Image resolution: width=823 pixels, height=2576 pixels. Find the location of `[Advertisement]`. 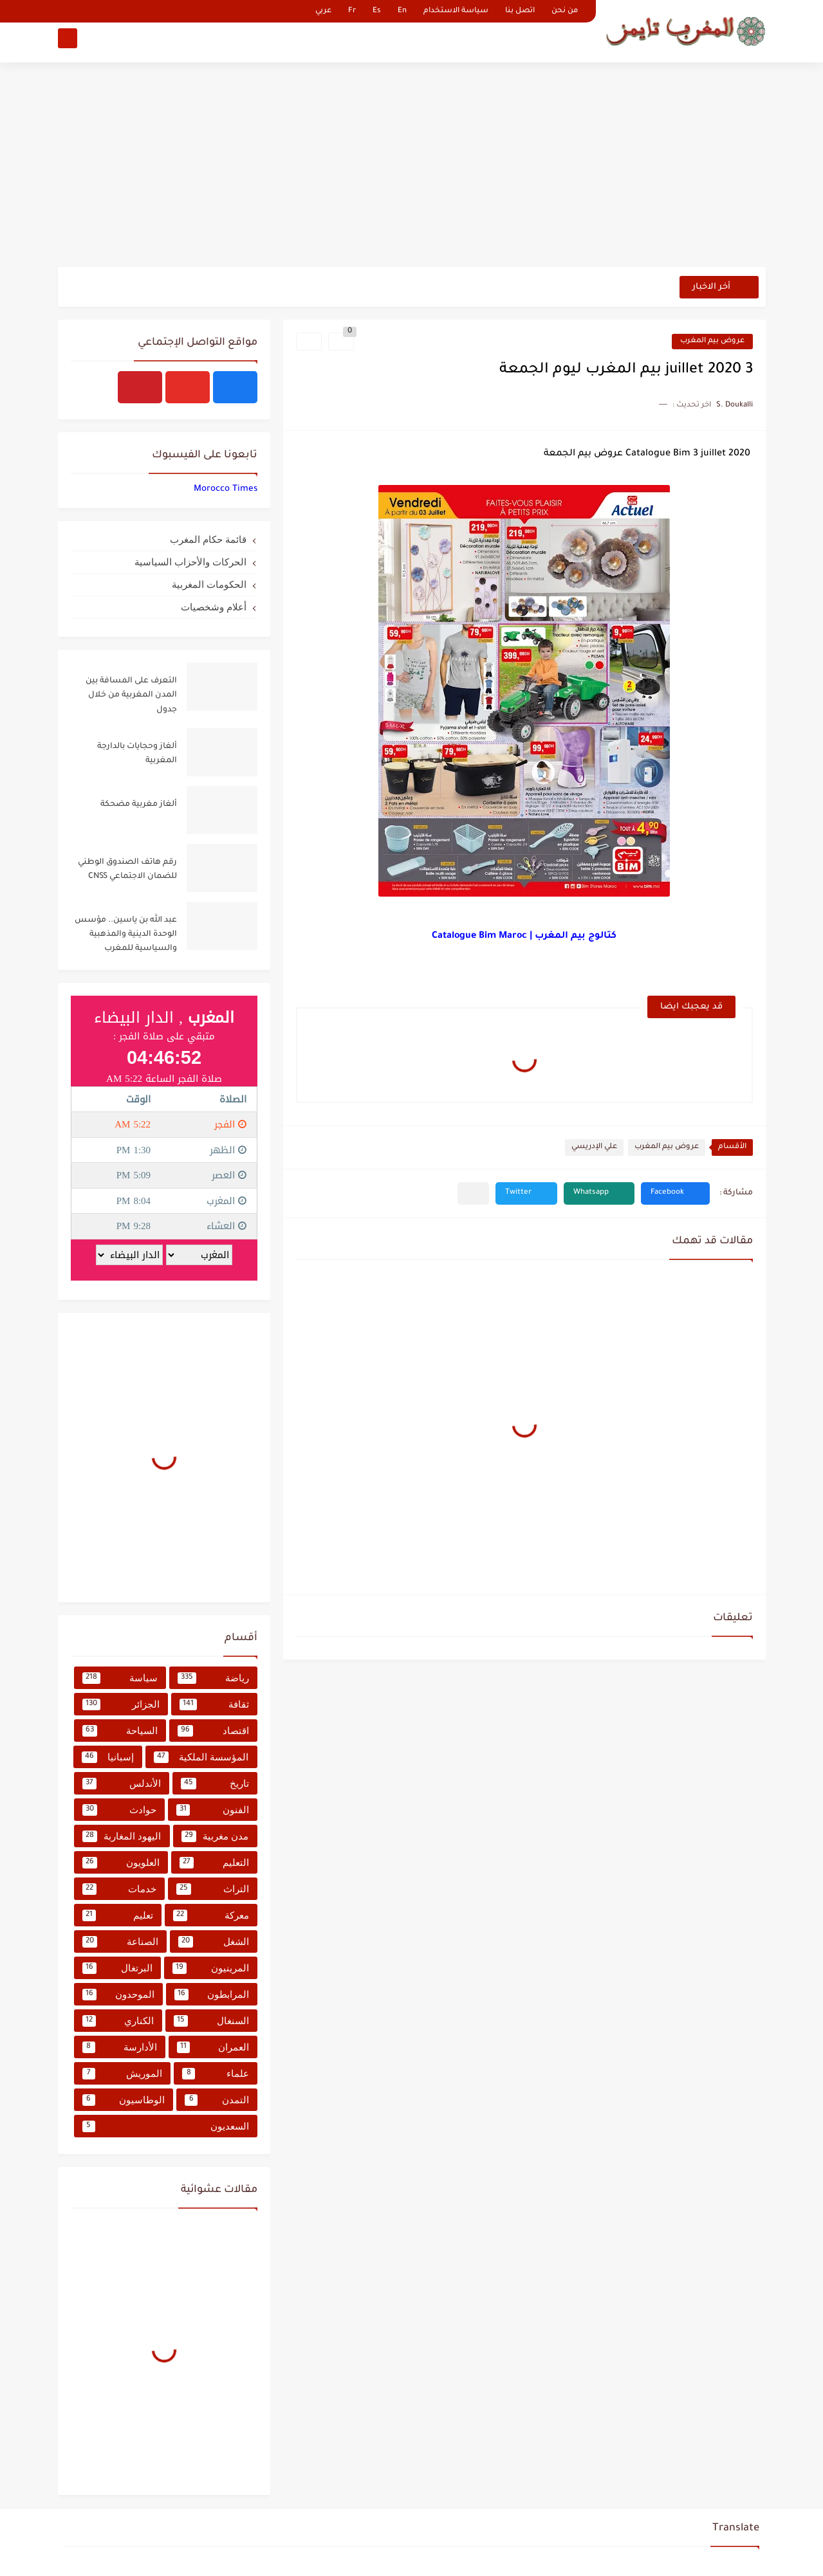

[Advertisement] is located at coordinates (412, 167).